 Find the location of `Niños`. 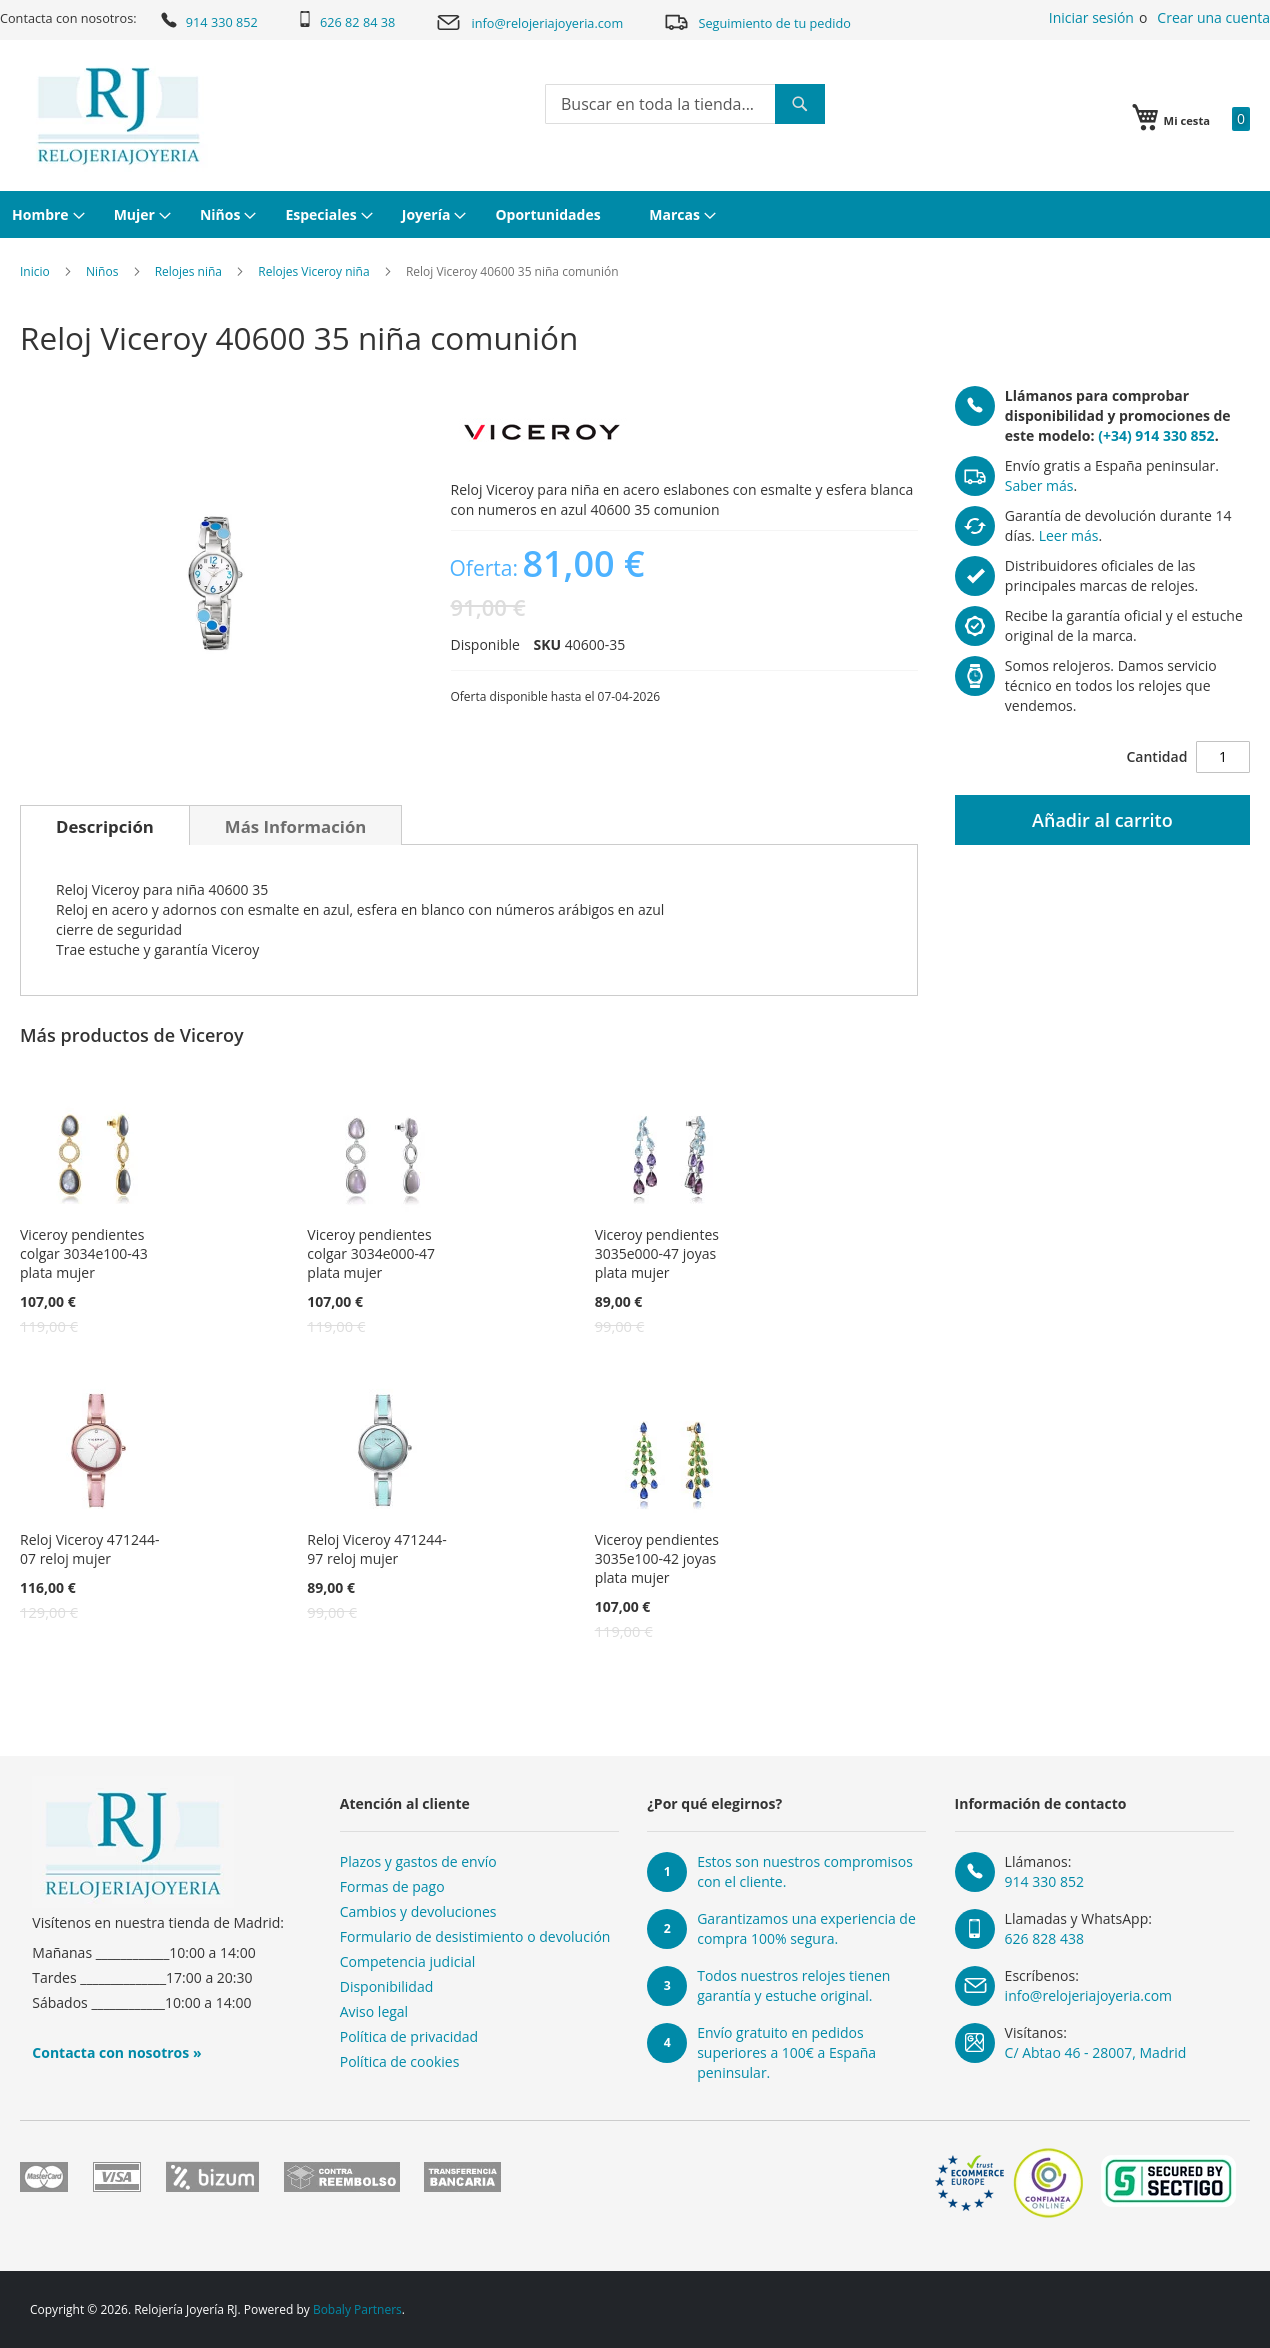

Niños is located at coordinates (102, 271).